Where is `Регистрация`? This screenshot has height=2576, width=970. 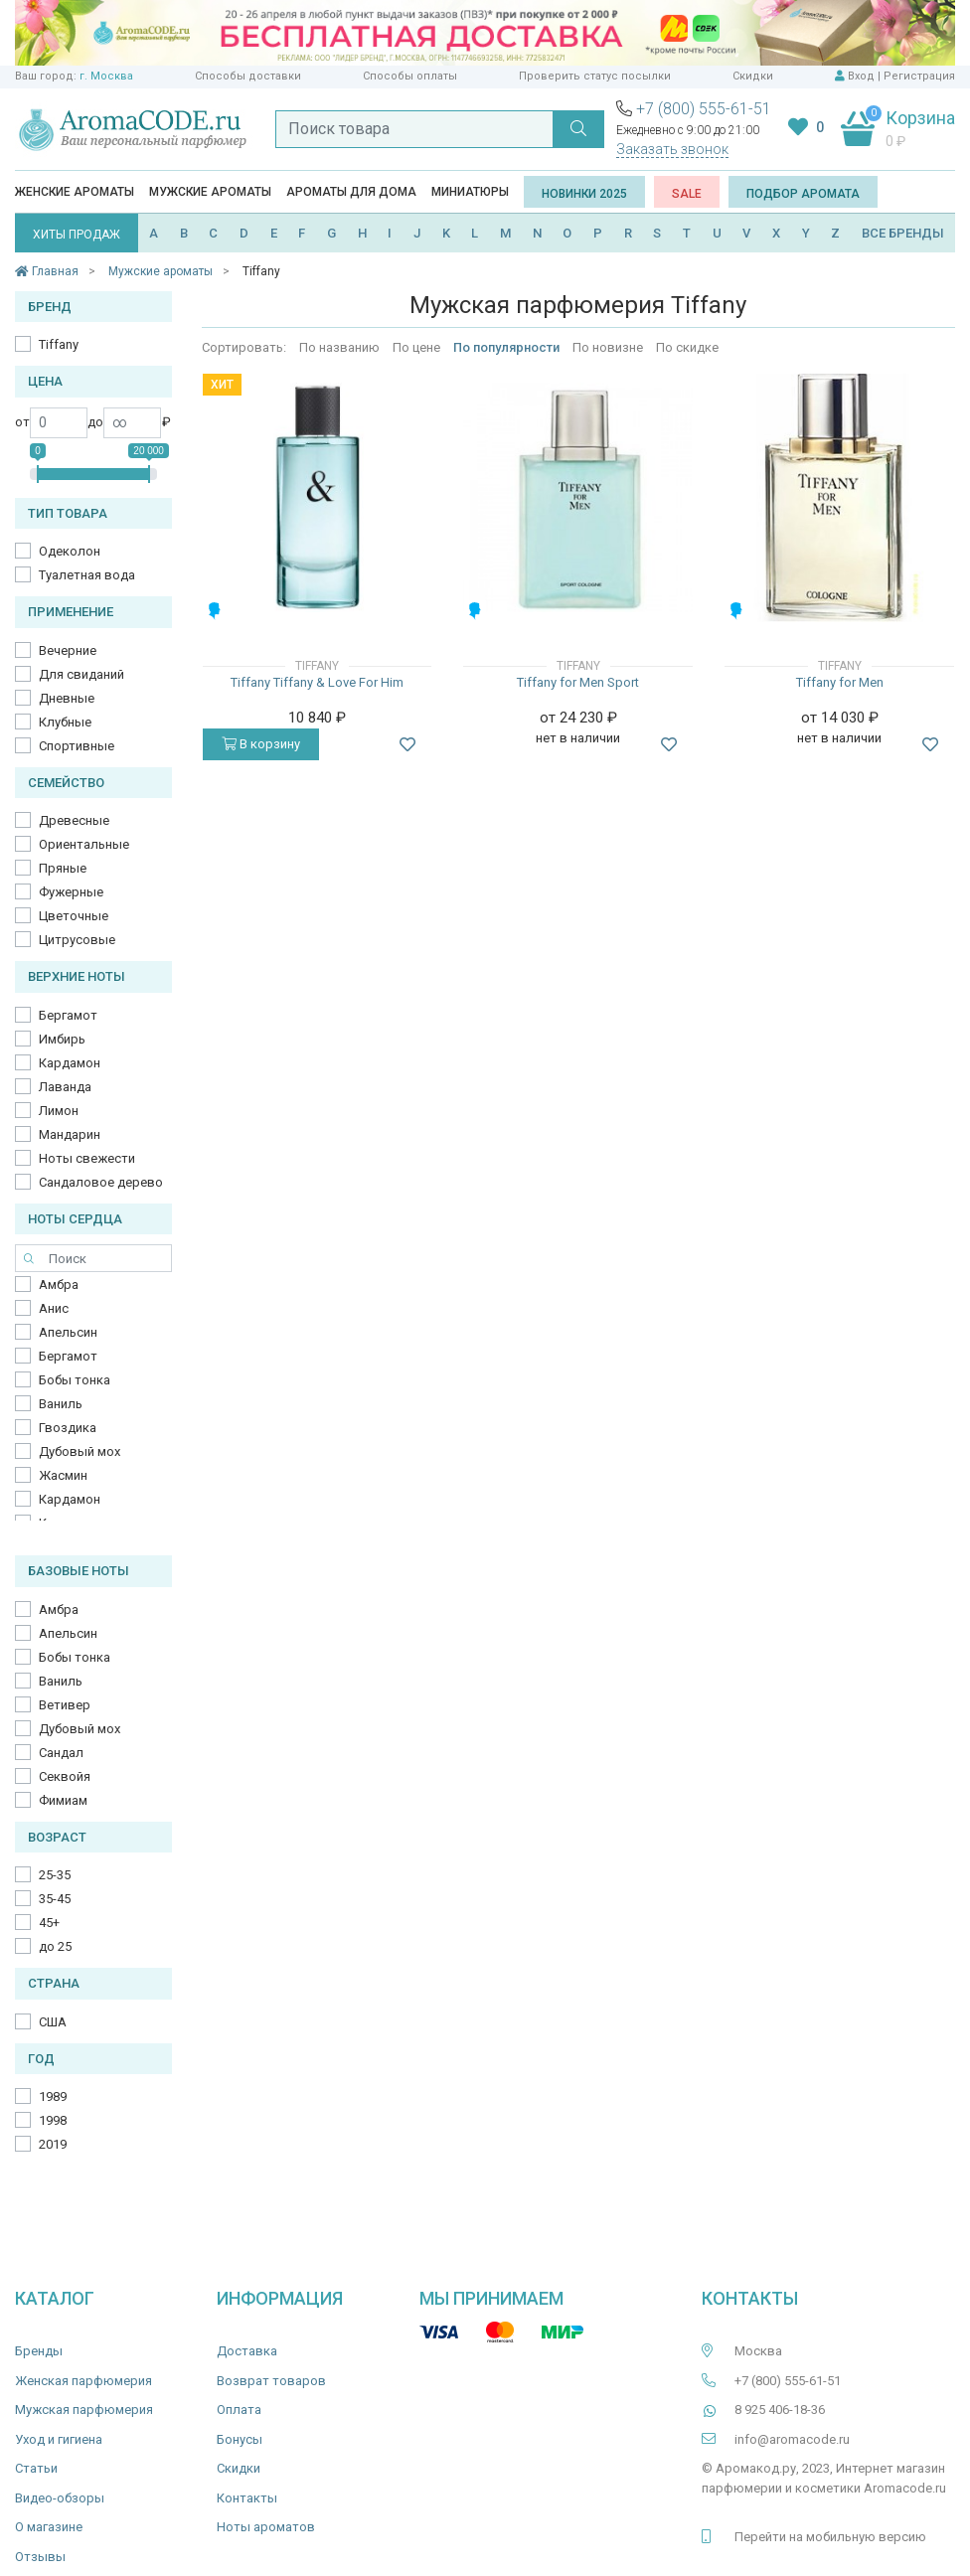 Регистрация is located at coordinates (919, 76).